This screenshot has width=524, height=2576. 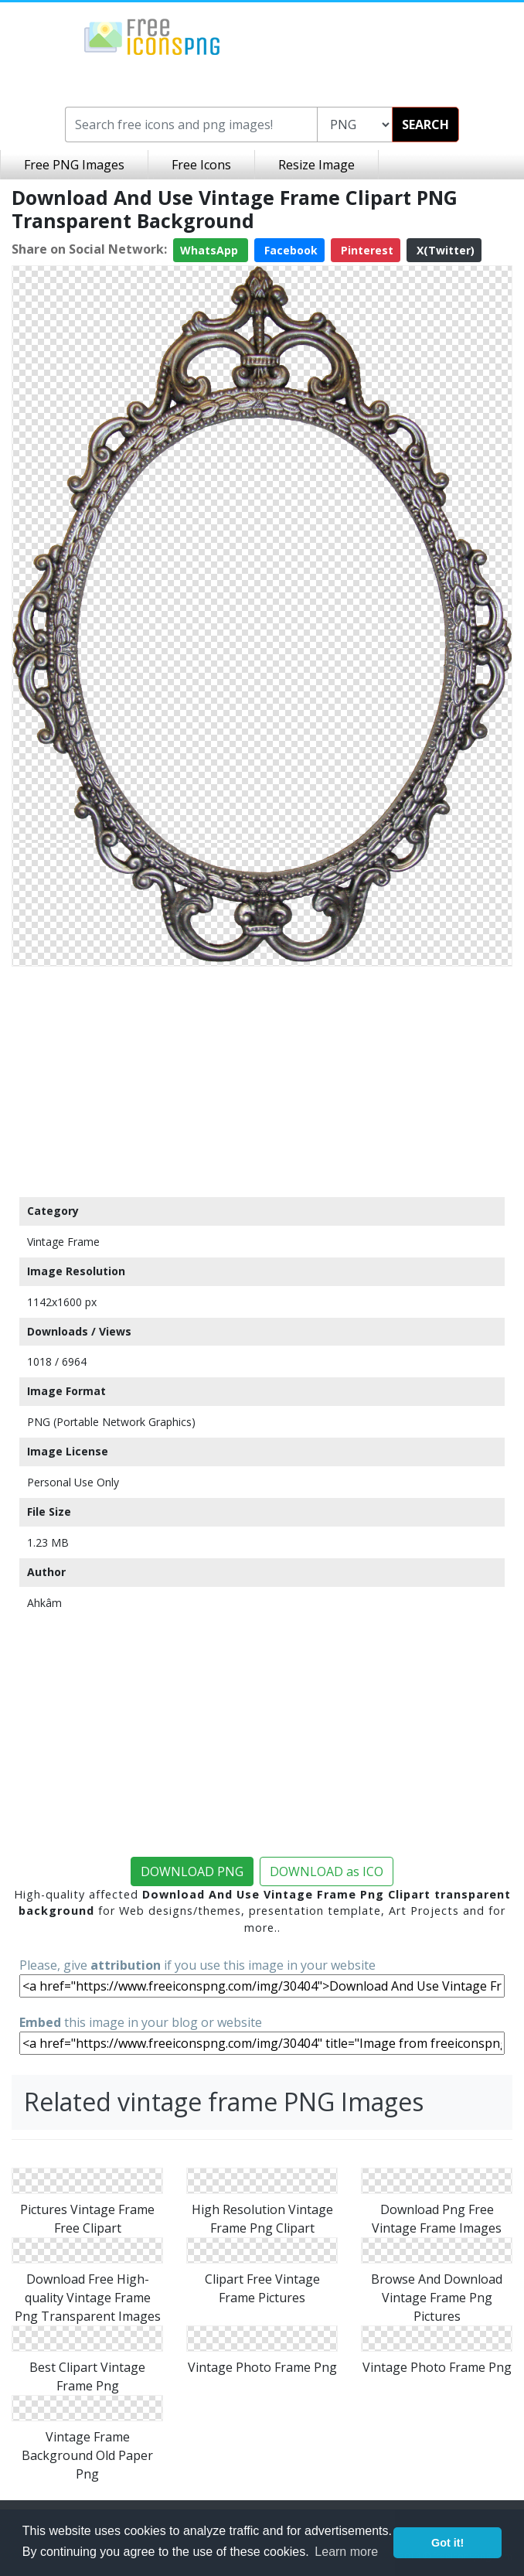 What do you see at coordinates (444, 250) in the screenshot?
I see `X(Twitter)` at bounding box center [444, 250].